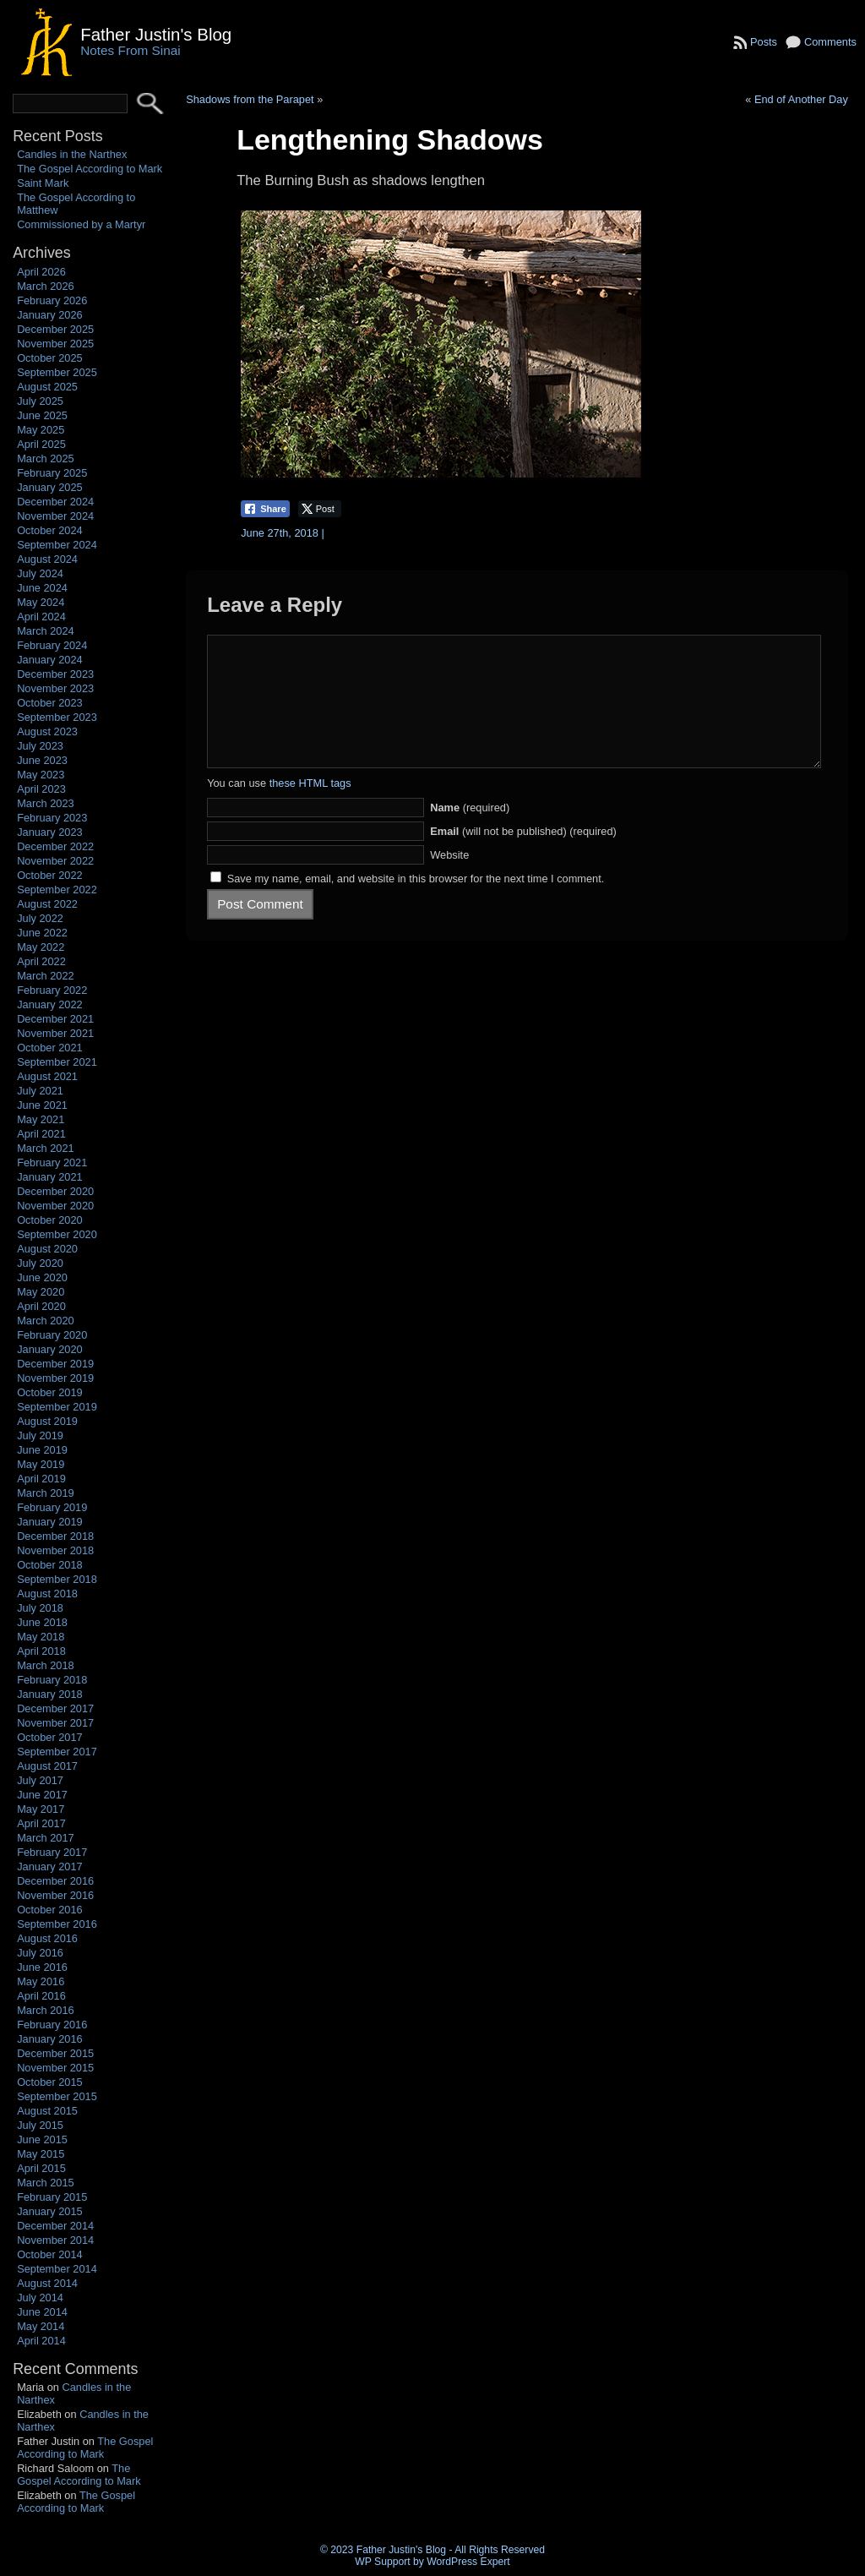  Describe the element at coordinates (40, 573) in the screenshot. I see `July 2024` at that location.